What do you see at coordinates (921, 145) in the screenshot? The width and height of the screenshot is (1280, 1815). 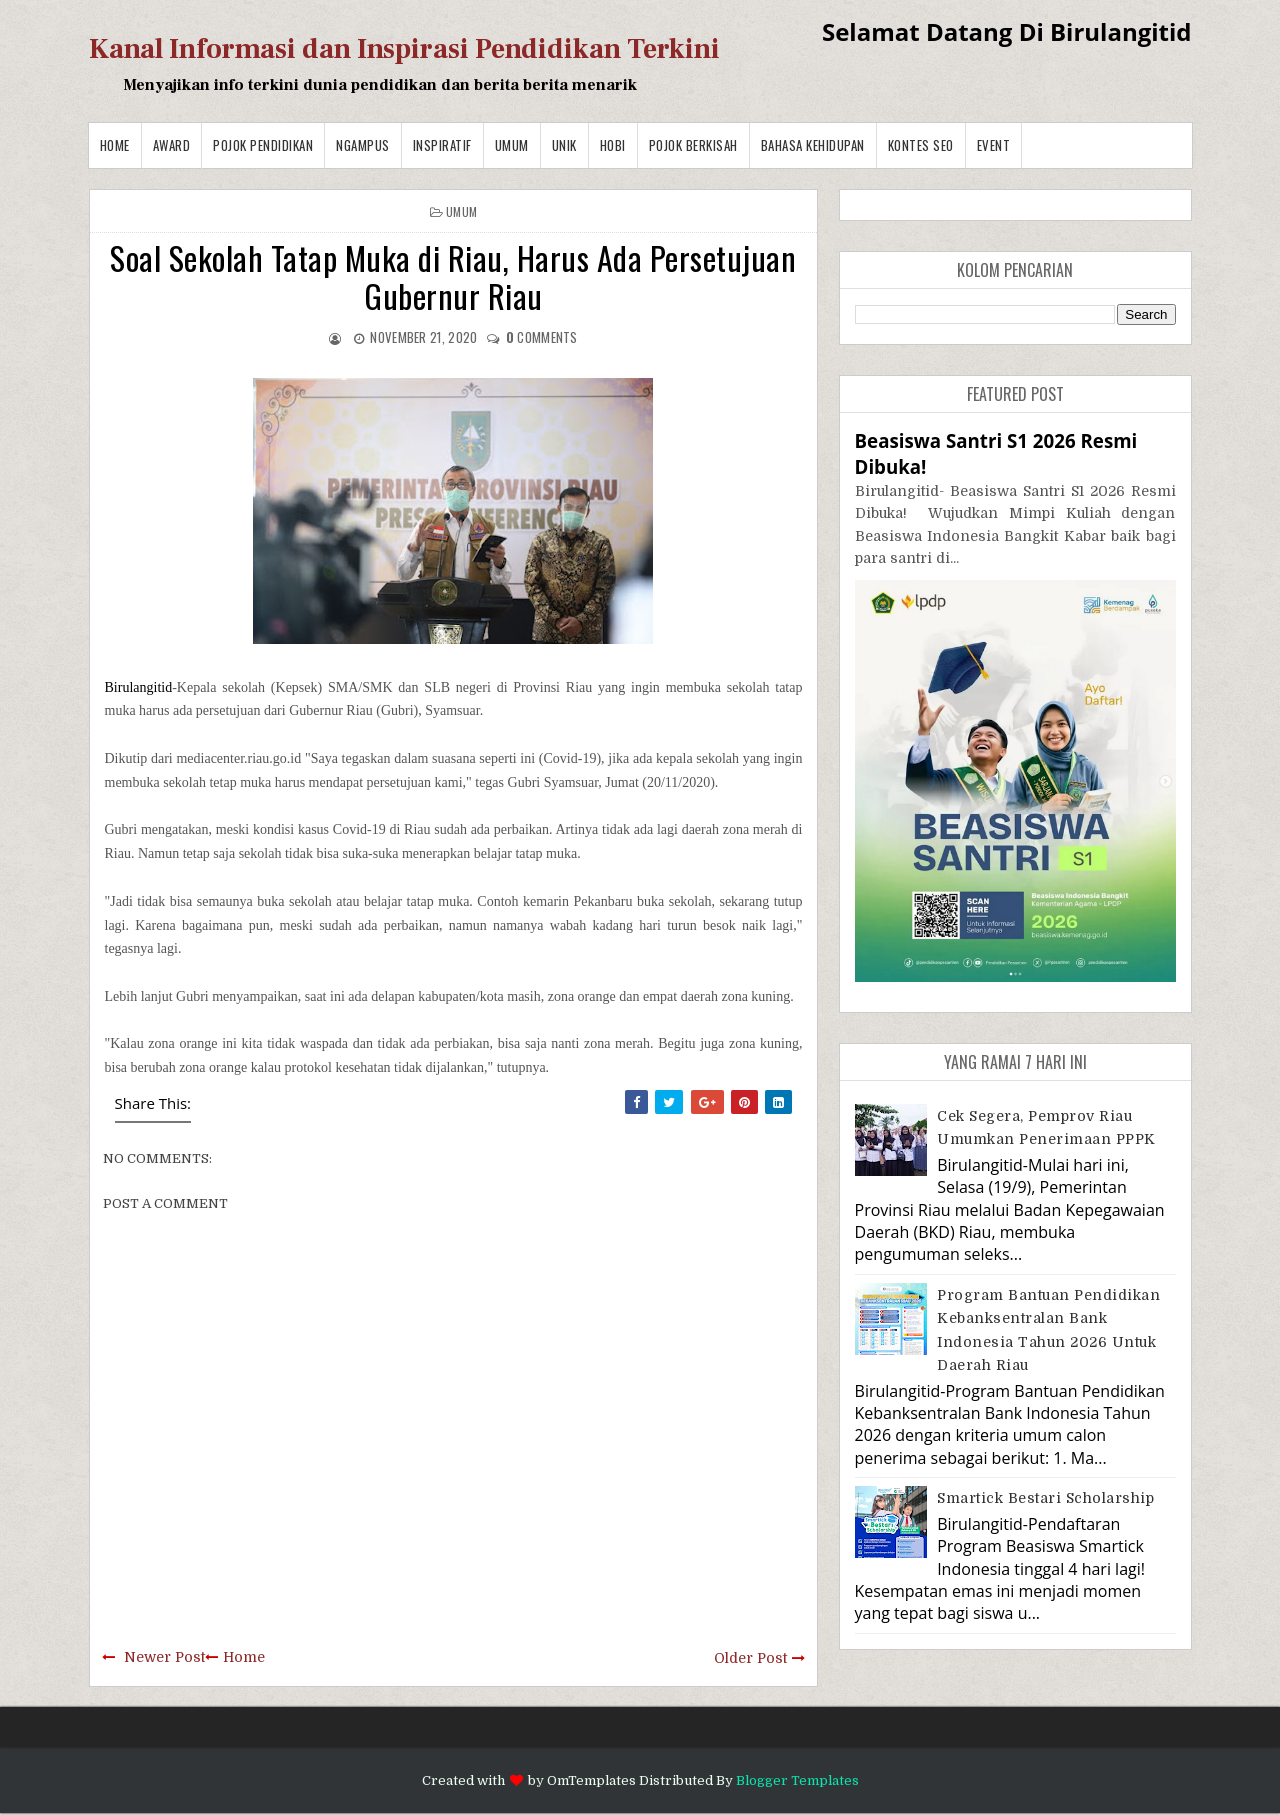 I see `Kontes SEO` at bounding box center [921, 145].